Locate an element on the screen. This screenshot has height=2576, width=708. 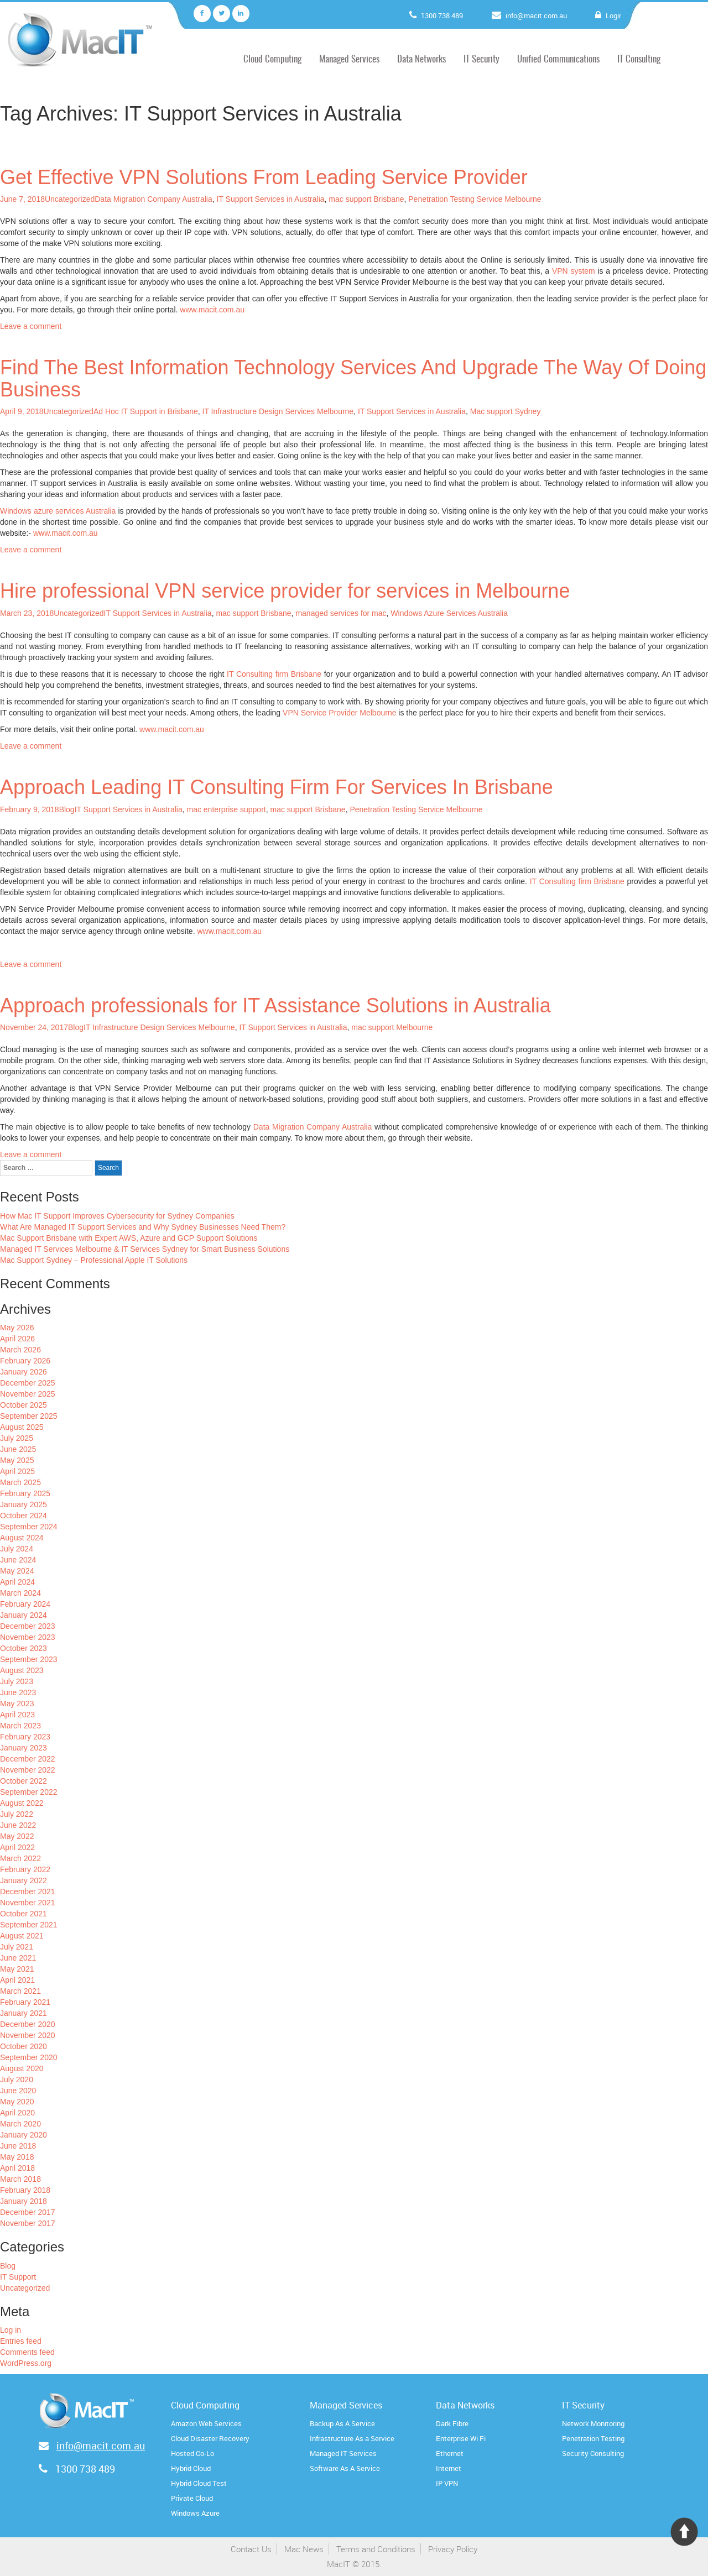
November 2025 is located at coordinates (27, 1393).